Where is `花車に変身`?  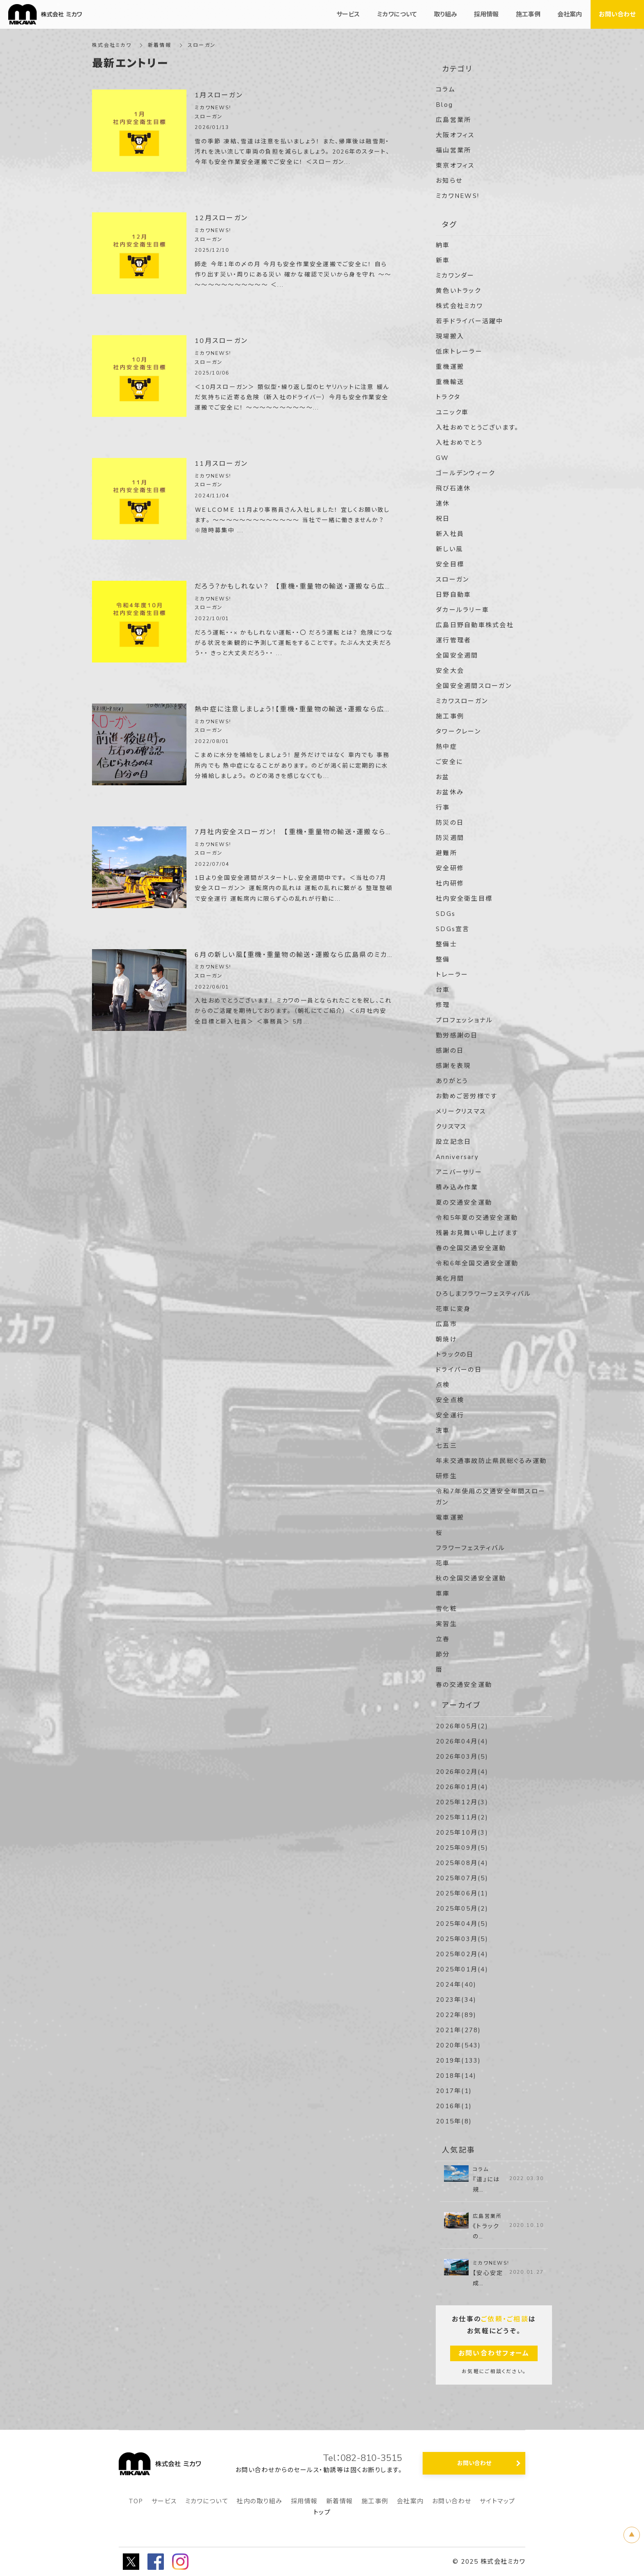 花車に変身 is located at coordinates (453, 1309).